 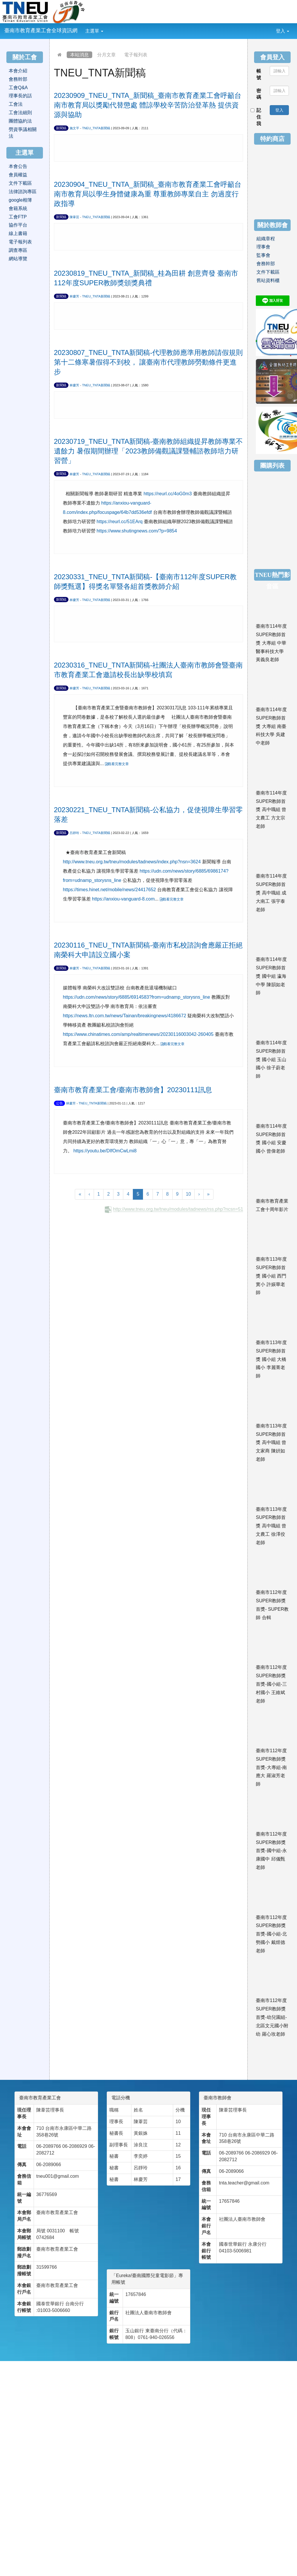 I want to click on https://times.hinet.net/mobile/news/24417652, so click(x=109, y=889).